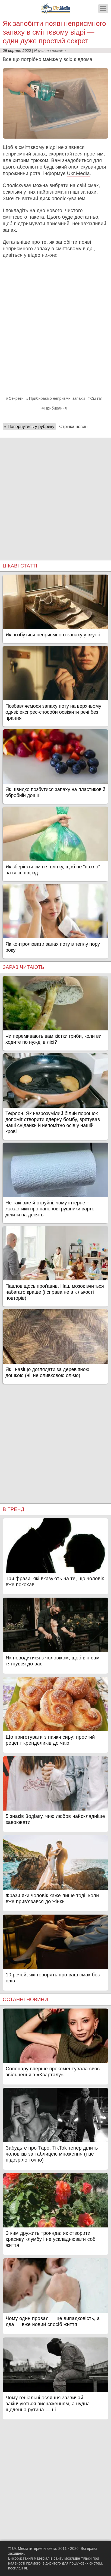 Image resolution: width=111 pixels, height=2576 pixels. I want to click on Наука та техніка, so click(50, 50).